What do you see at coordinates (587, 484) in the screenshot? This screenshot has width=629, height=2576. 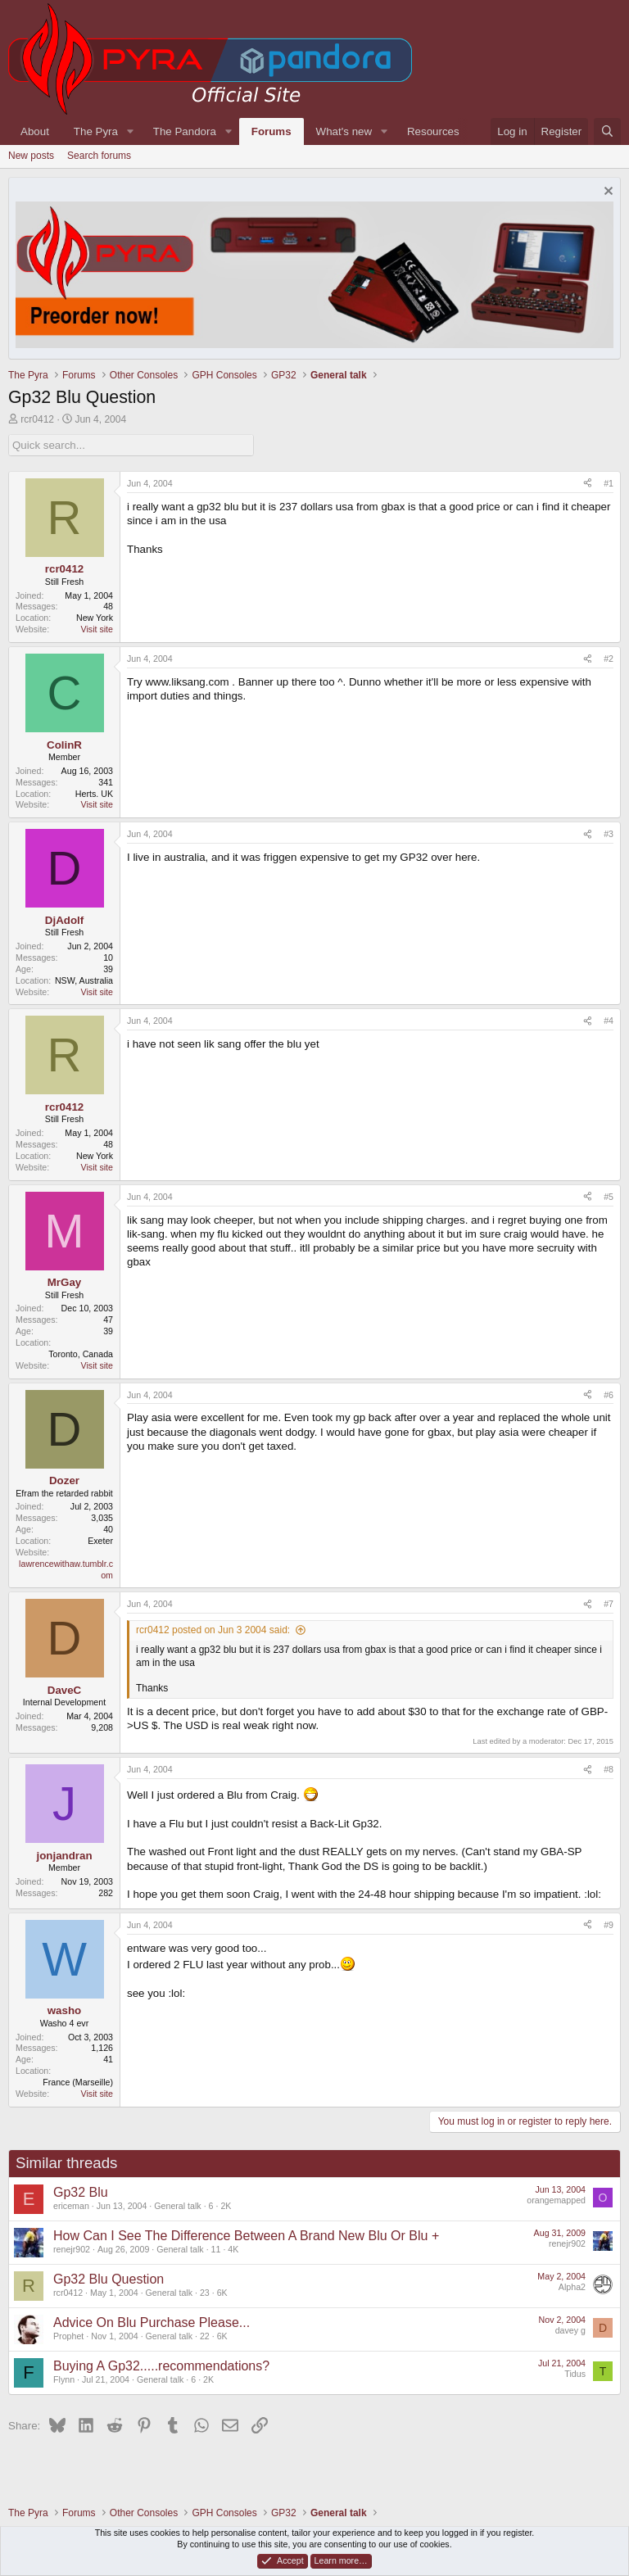 I see `[Share]` at bounding box center [587, 484].